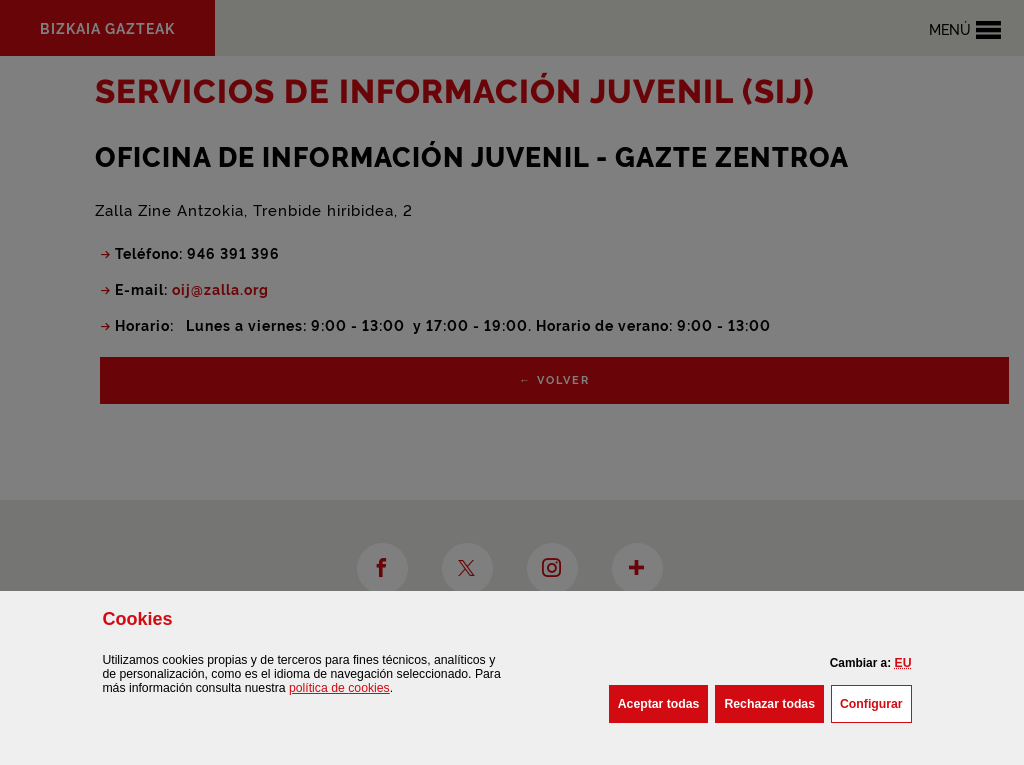 The image size is (1024, 765). I want to click on política de [button], so click(339, 688).